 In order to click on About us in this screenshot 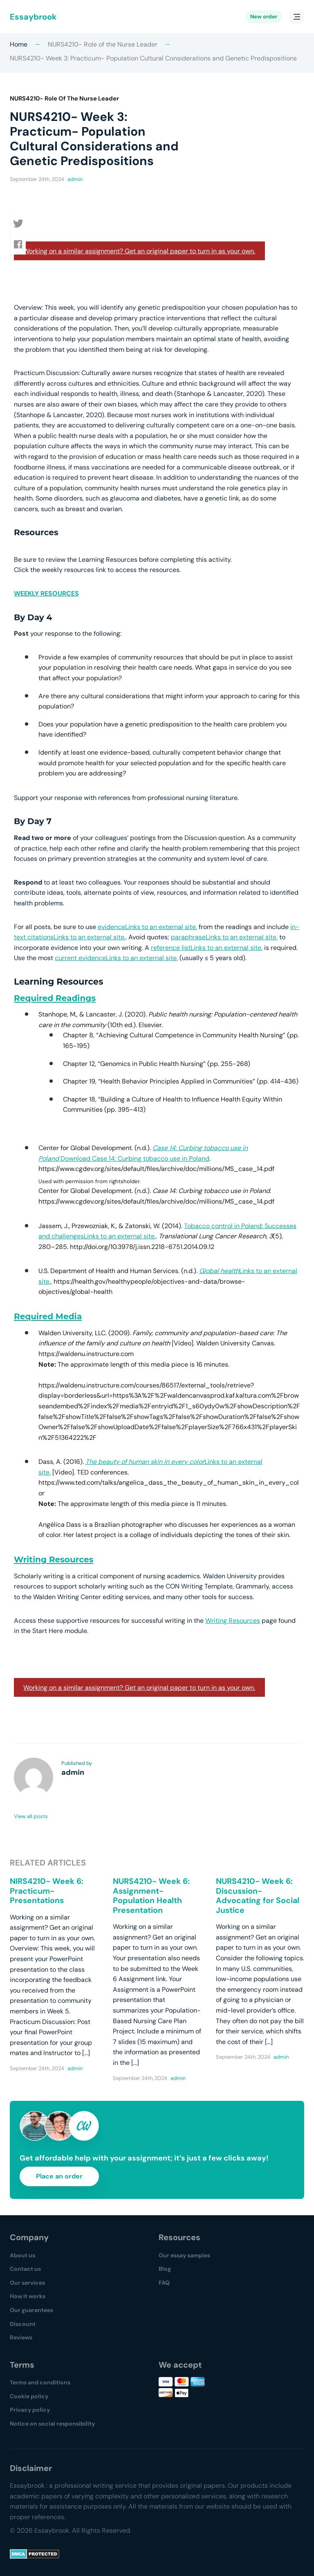, I will do `click(22, 2255)`.